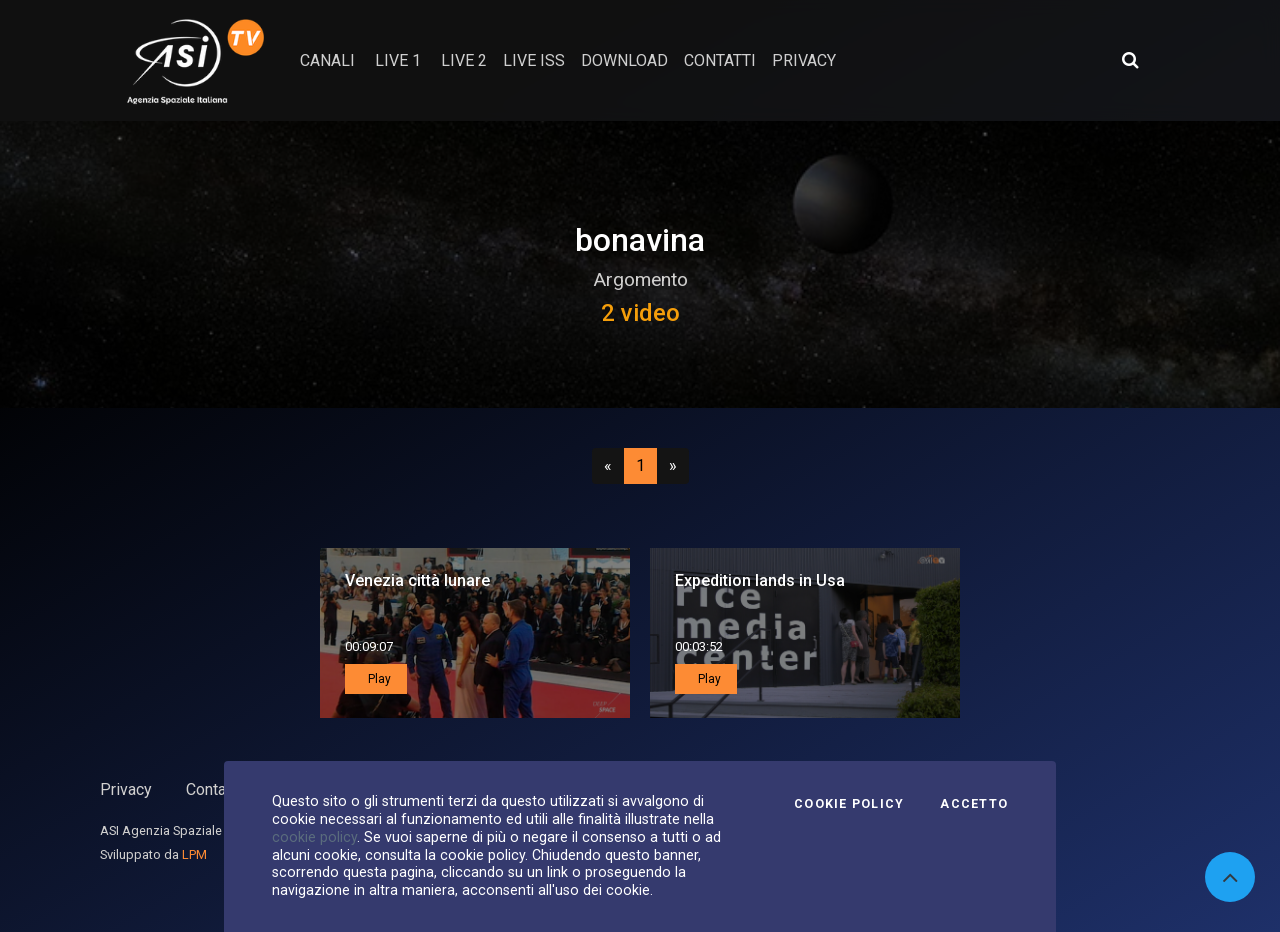  What do you see at coordinates (464, 60) in the screenshot?
I see `Live 2` at bounding box center [464, 60].